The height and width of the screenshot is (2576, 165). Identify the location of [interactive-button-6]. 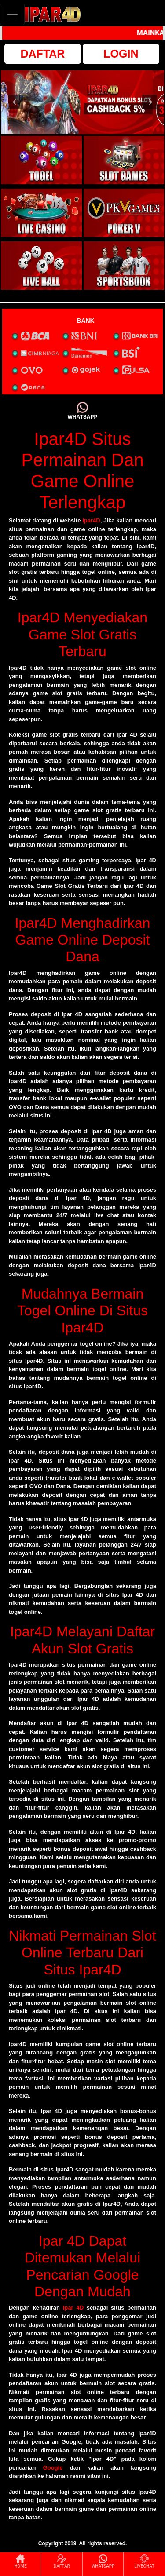
(124, 265).